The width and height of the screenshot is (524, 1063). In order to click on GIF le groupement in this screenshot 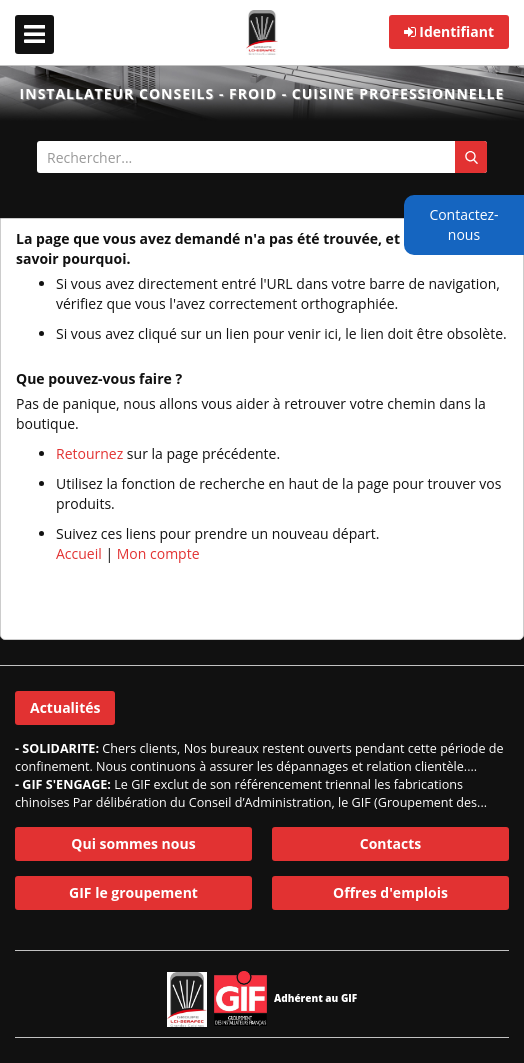, I will do `click(133, 892)`.